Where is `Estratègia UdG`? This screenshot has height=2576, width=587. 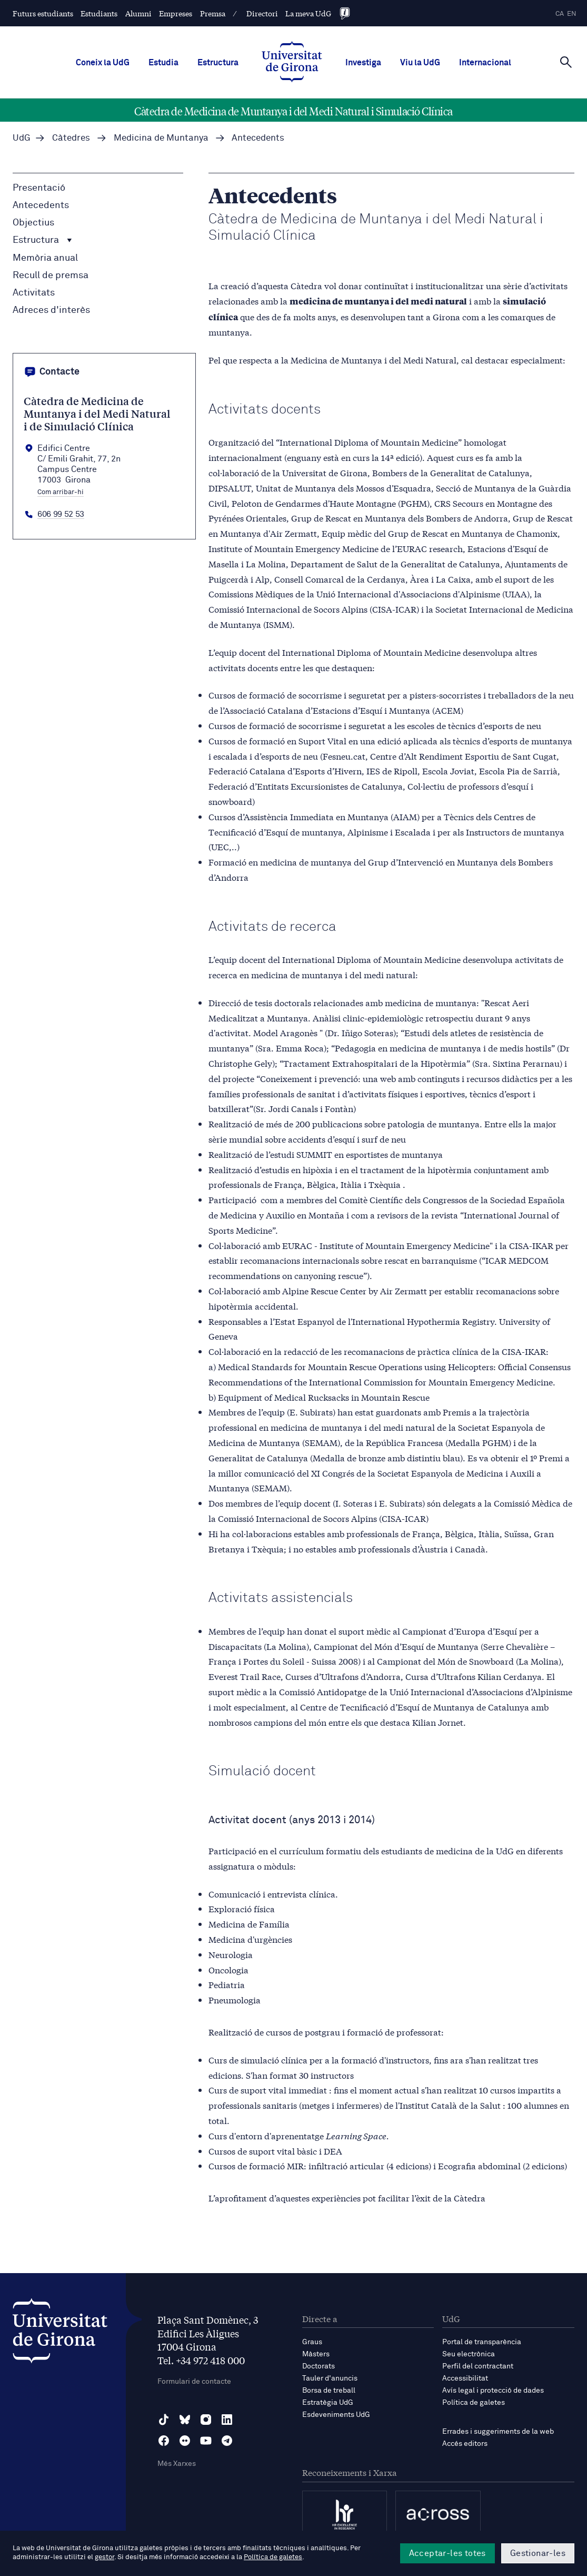
Estratègia UdG is located at coordinates (327, 2402).